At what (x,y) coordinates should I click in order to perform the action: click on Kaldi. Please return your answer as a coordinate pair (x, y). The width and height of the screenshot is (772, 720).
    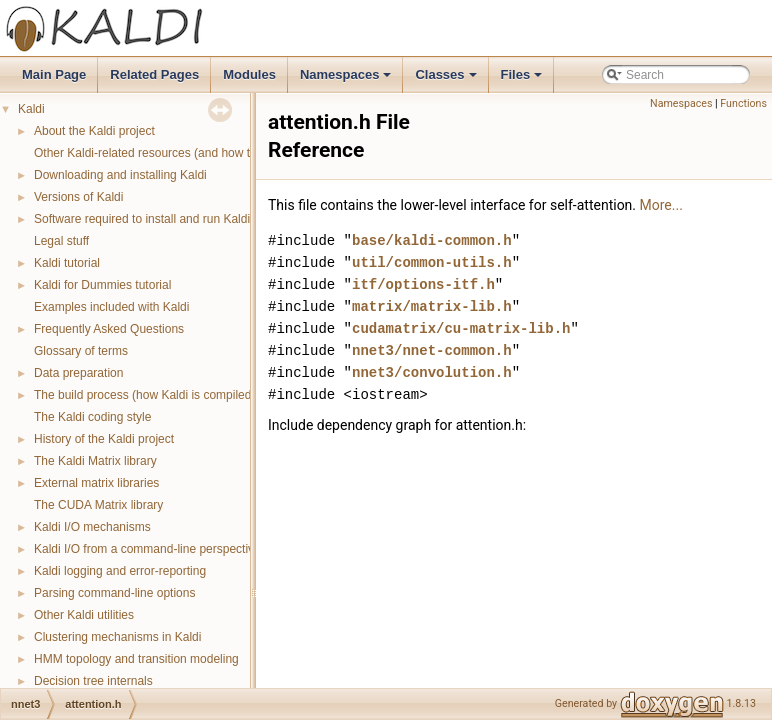
    Looking at the image, I should click on (31, 109).